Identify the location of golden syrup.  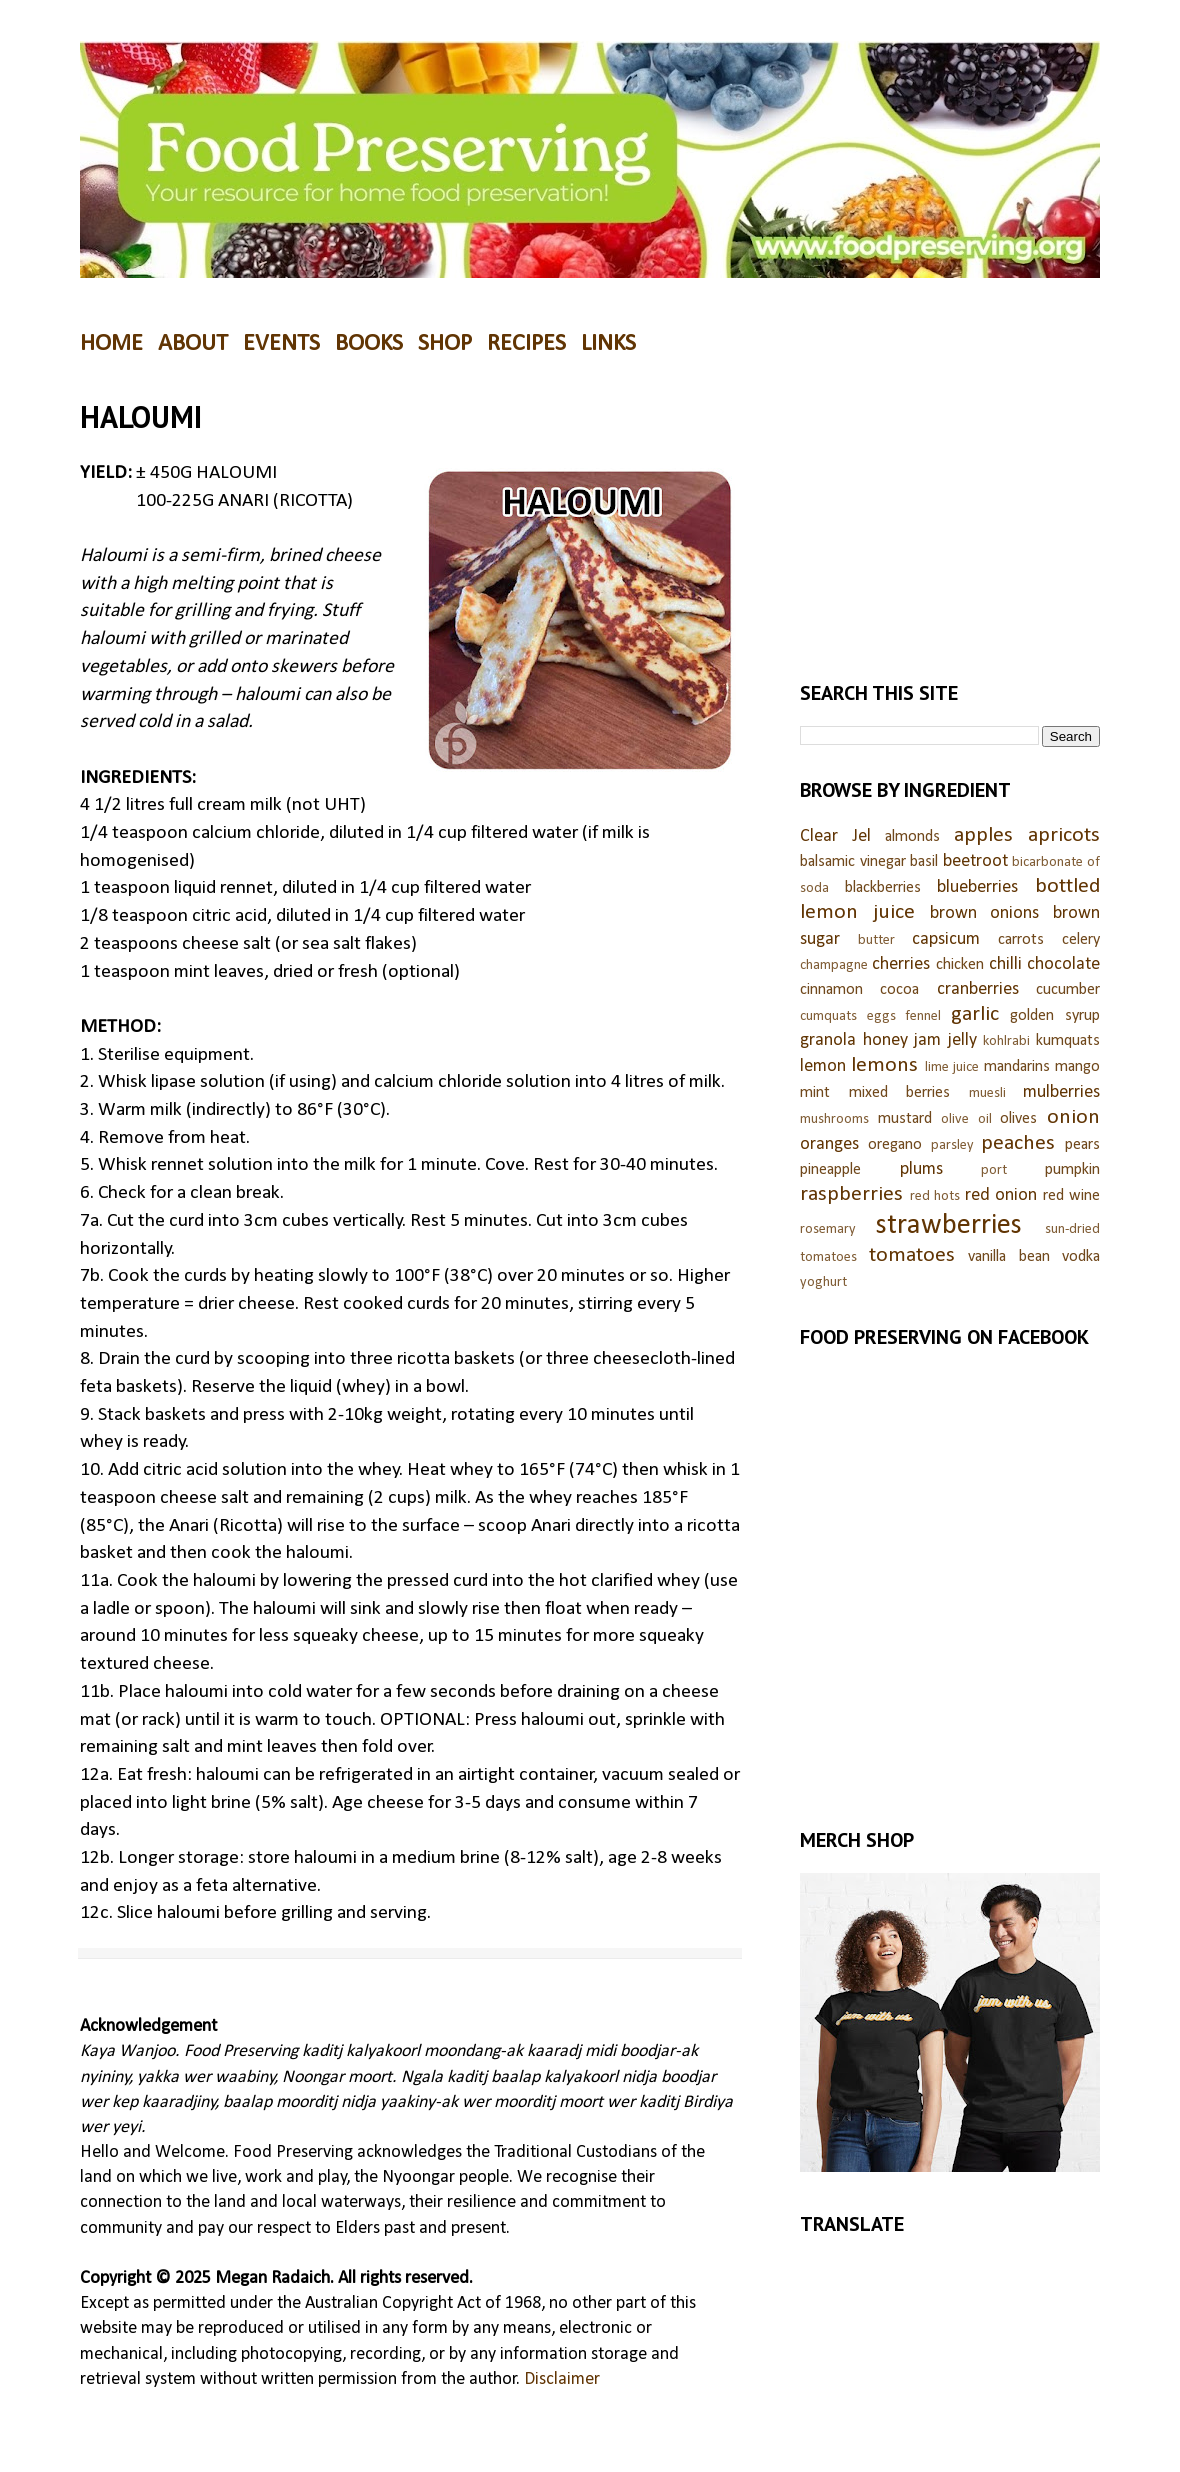
(1055, 1016).